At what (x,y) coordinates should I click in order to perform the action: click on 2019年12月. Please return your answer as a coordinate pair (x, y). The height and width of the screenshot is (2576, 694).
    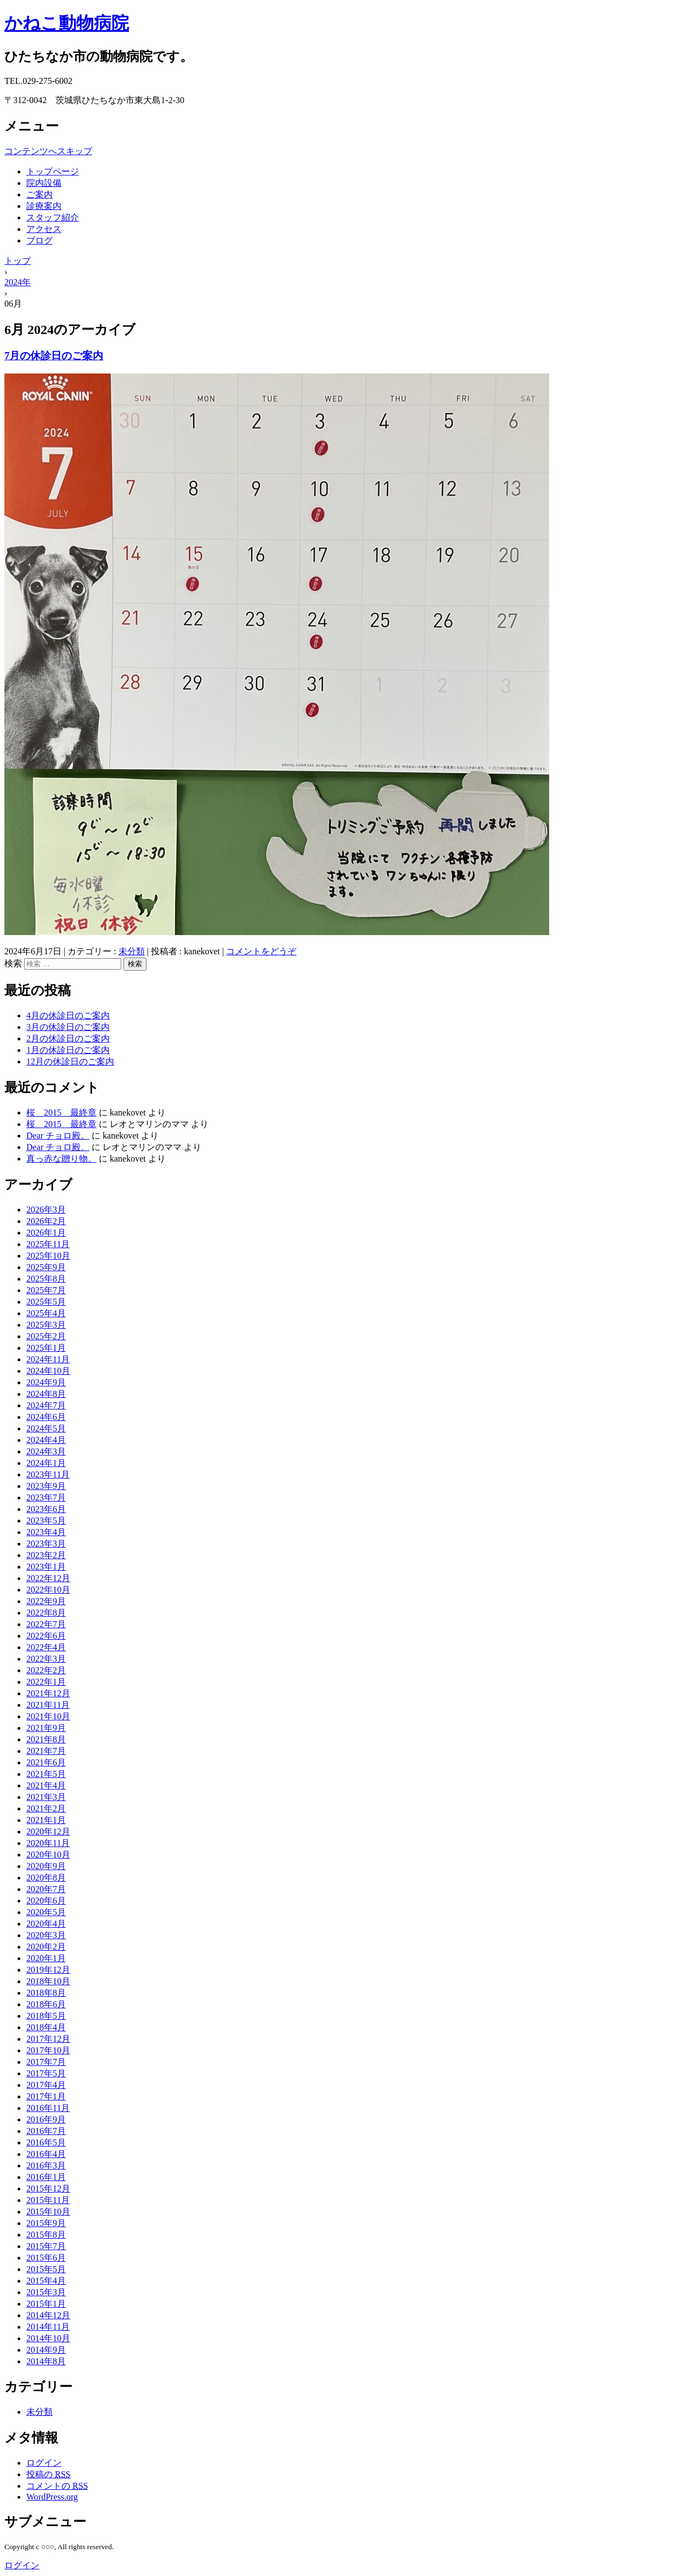
    Looking at the image, I should click on (48, 1969).